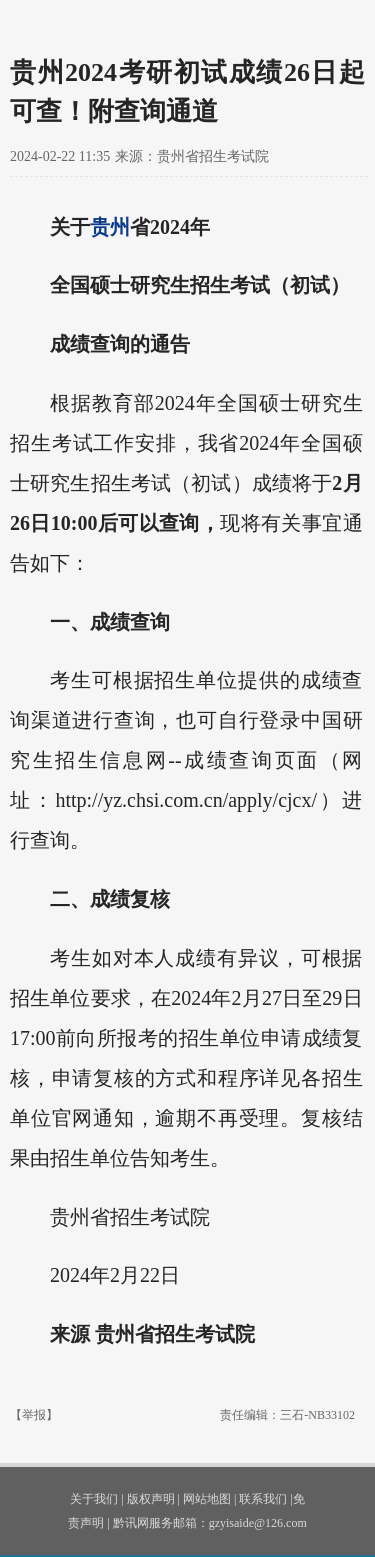  I want to click on 【举报】, so click(34, 1415).